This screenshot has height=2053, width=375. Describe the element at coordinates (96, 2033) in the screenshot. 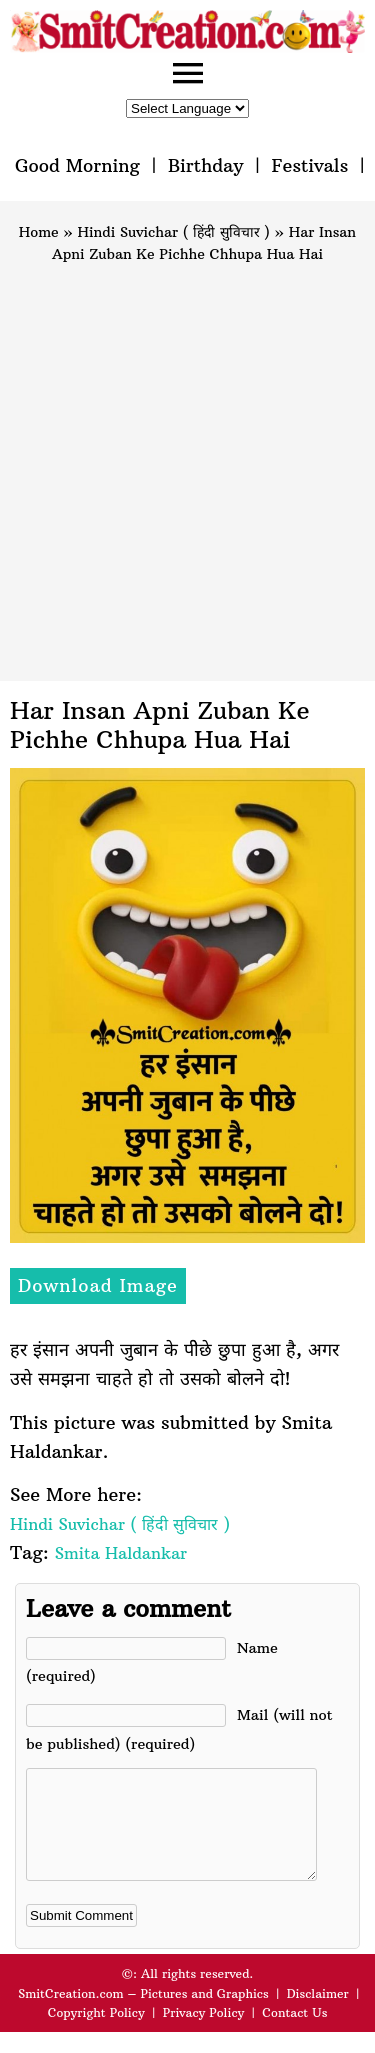

I see `Copyright Policy` at that location.